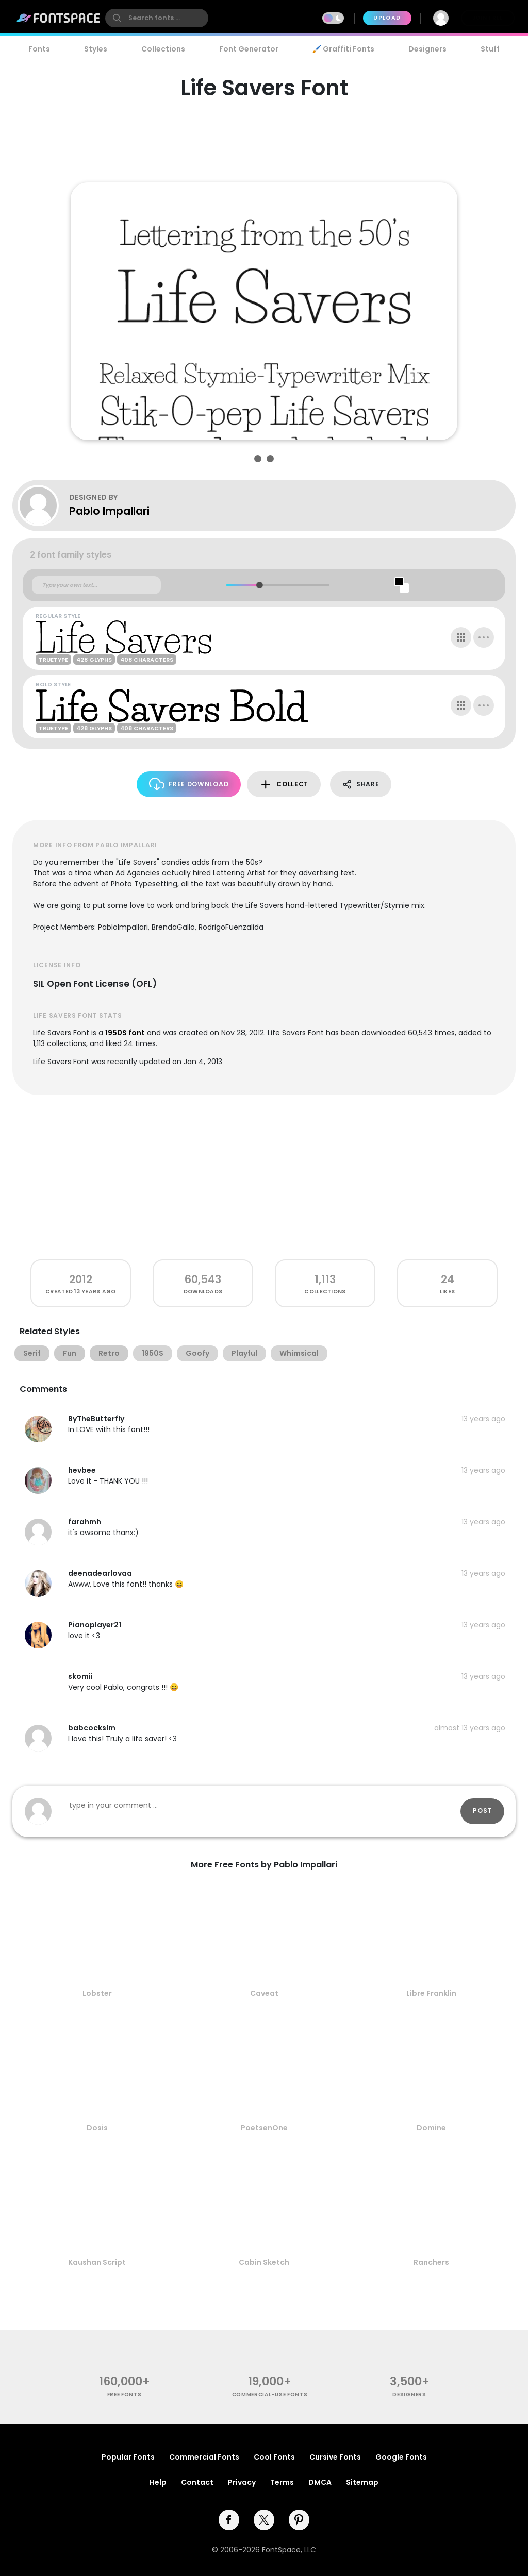  What do you see at coordinates (97, 2262) in the screenshot?
I see `Kaushan Script` at bounding box center [97, 2262].